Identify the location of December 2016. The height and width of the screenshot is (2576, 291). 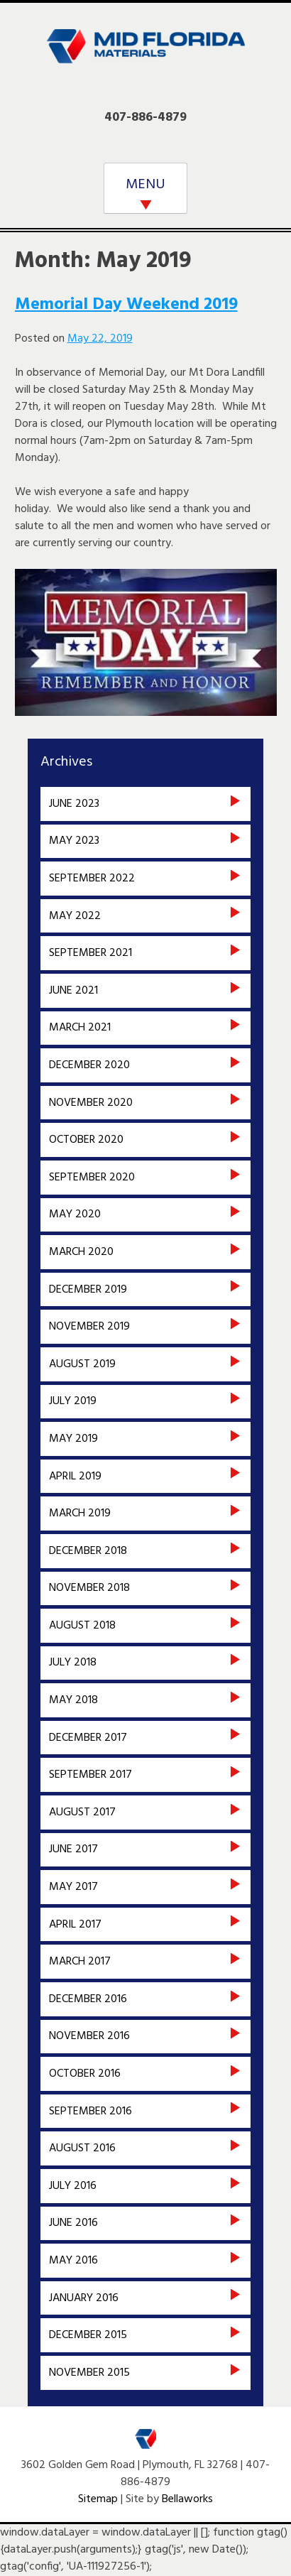
(88, 1999).